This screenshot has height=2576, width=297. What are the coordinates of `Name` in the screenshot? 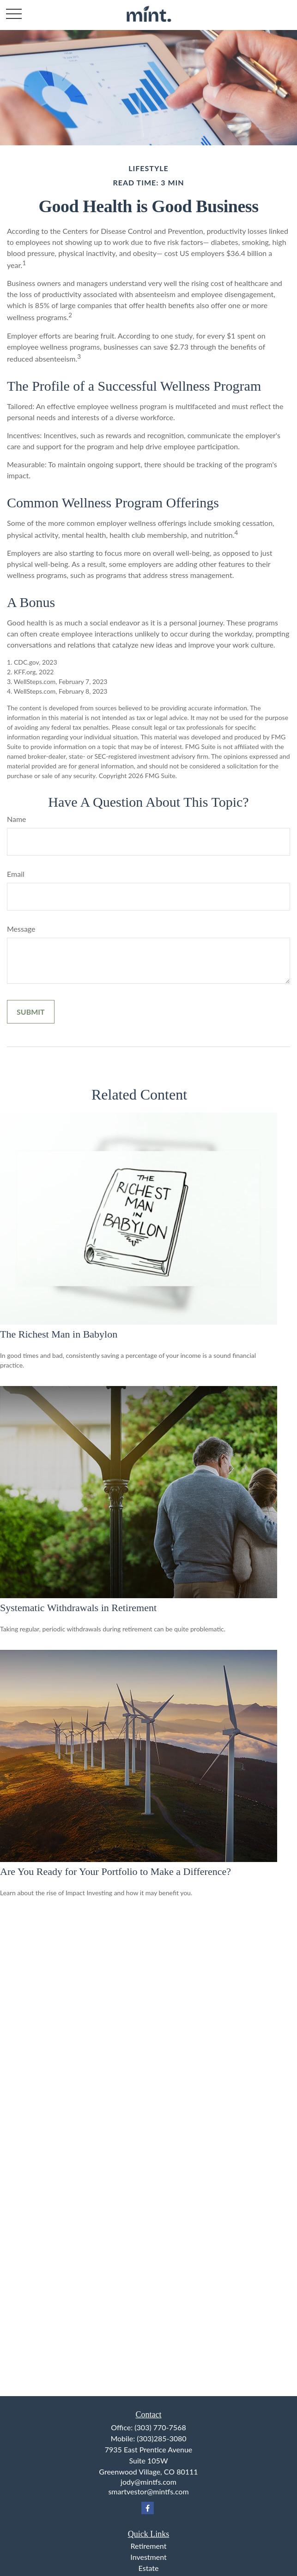 It's located at (16, 819).